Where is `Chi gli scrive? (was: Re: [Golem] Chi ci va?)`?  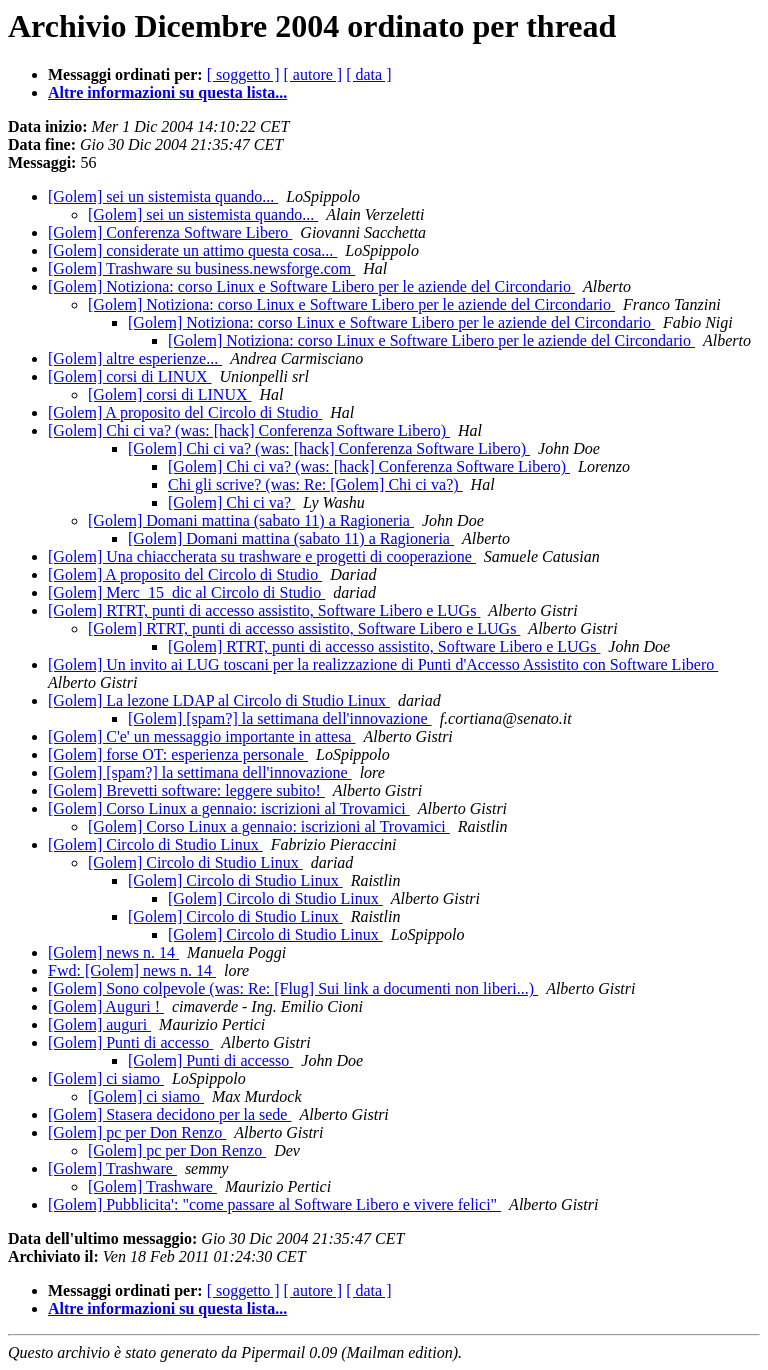
Chi gli scrive? (was: Re: [Golem] Chi ci va?) is located at coordinates (315, 484).